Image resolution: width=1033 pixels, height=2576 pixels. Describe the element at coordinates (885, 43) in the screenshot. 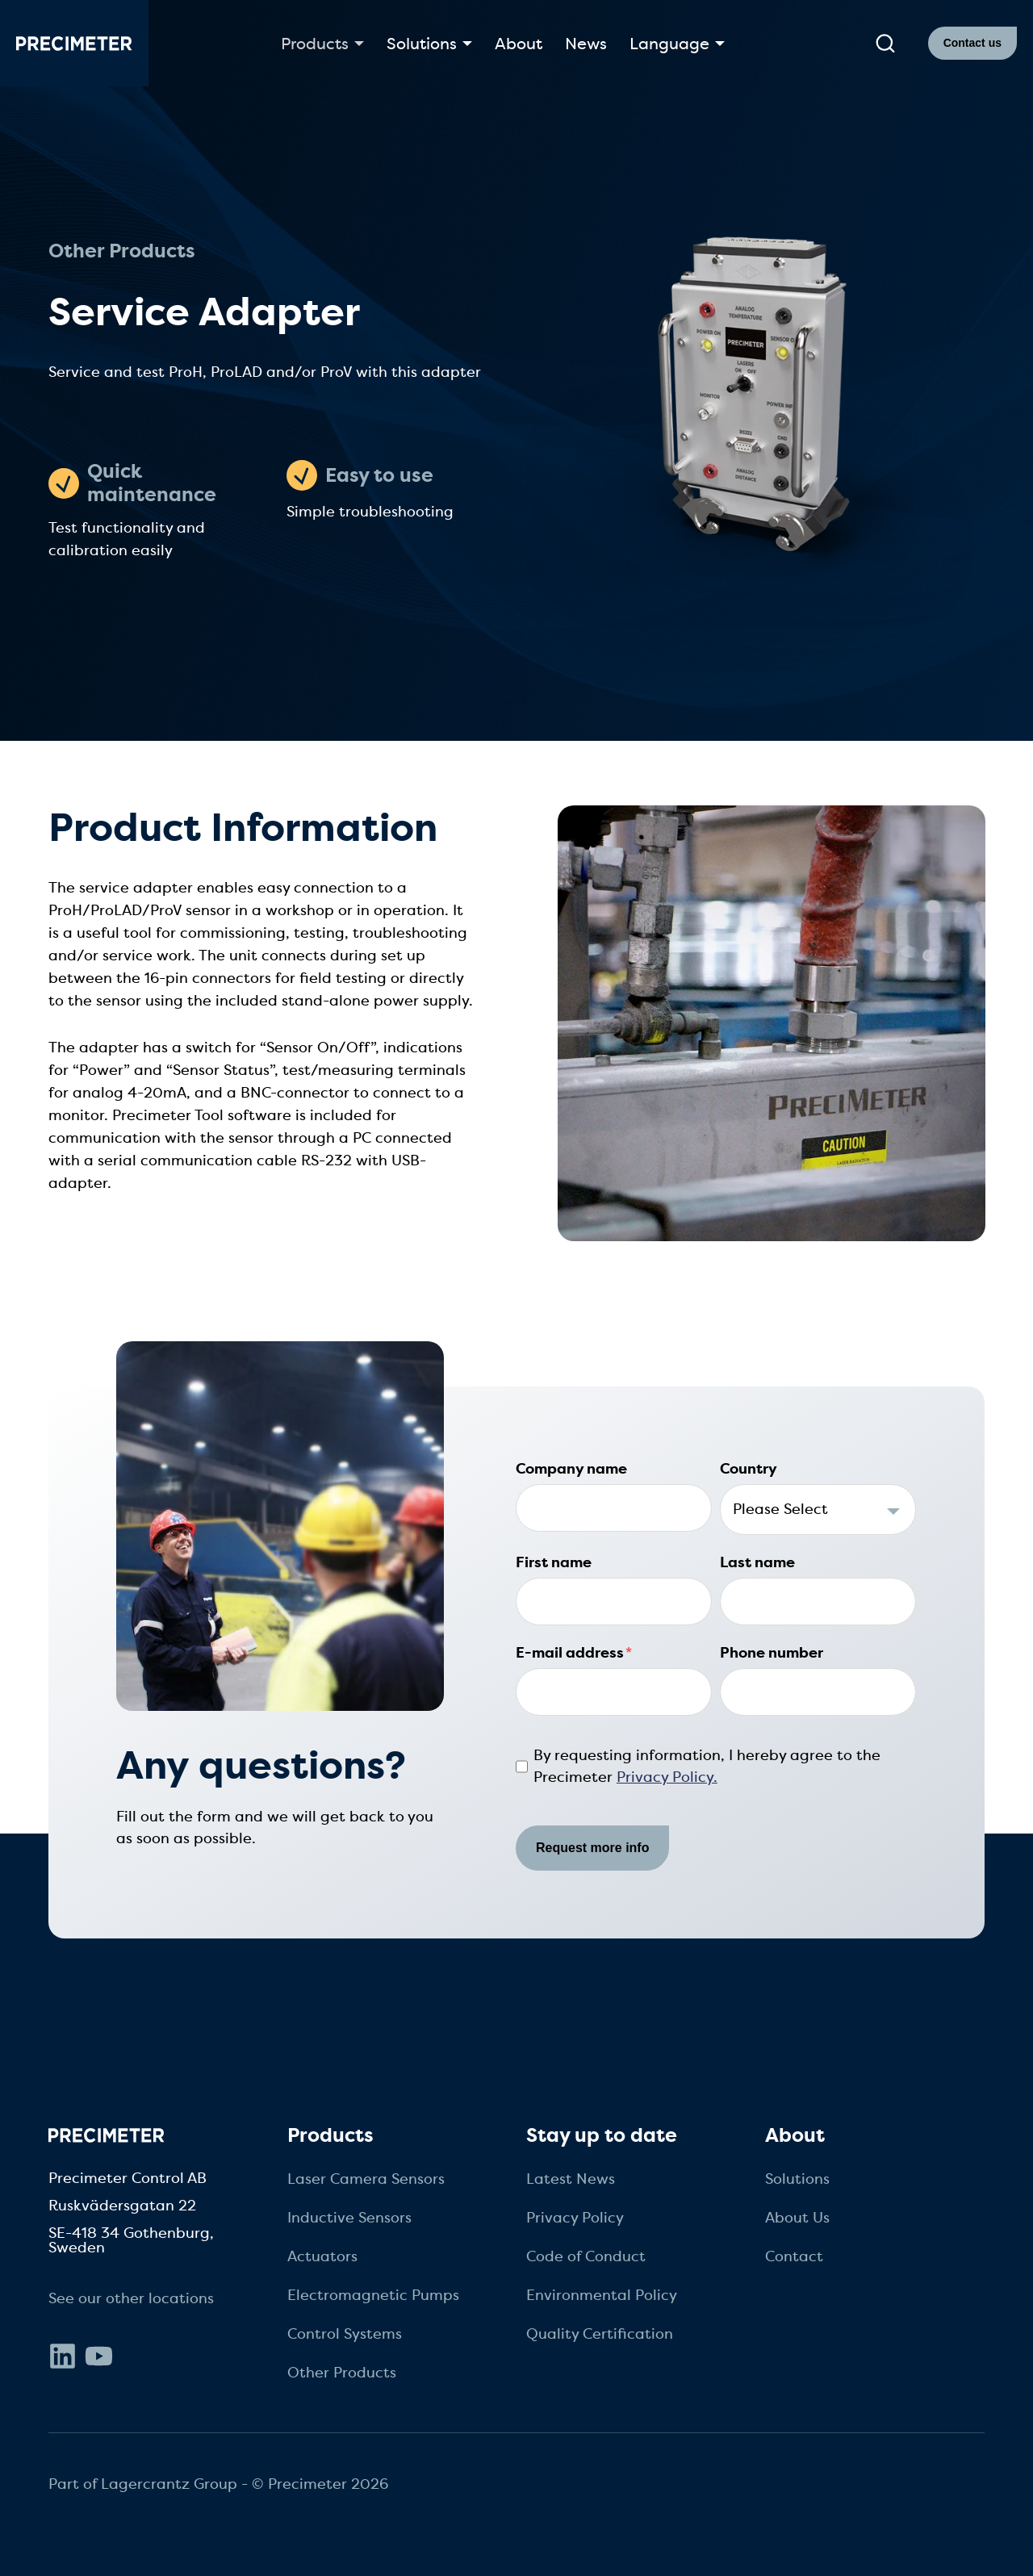

I see `[submit search]` at that location.